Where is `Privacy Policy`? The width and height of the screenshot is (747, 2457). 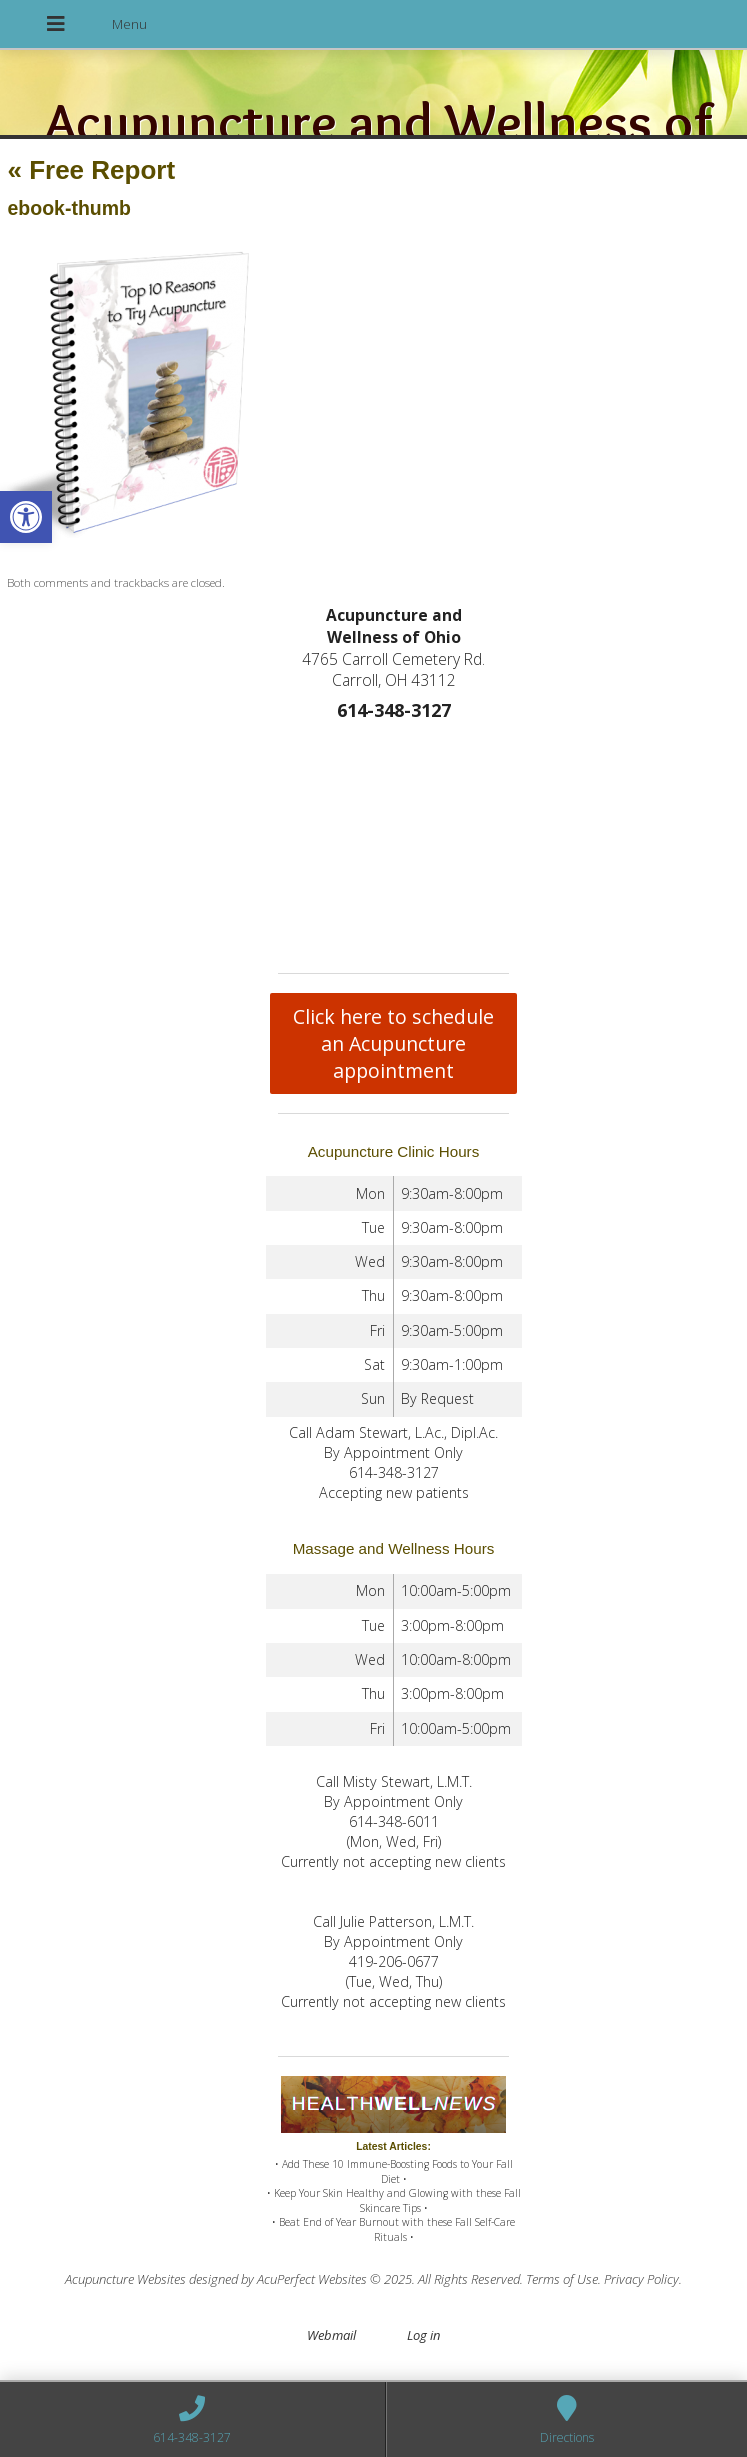 Privacy Policy is located at coordinates (641, 2279).